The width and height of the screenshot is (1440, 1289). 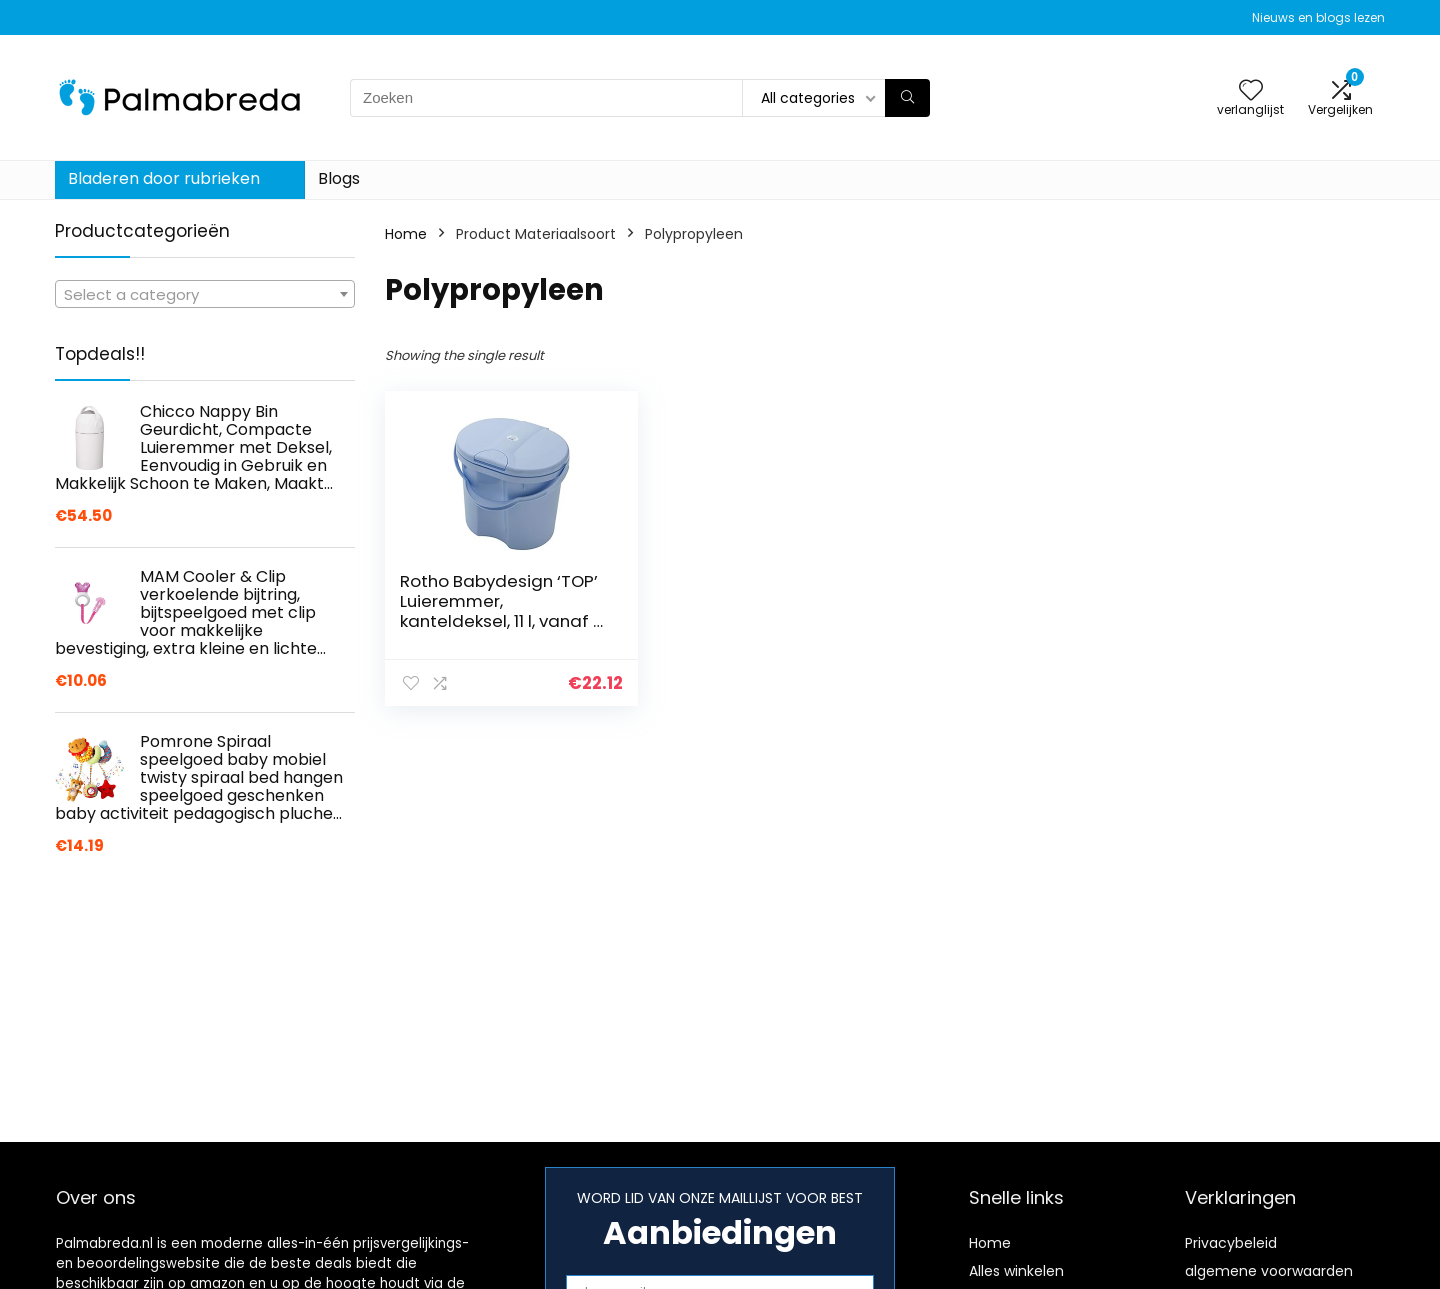 What do you see at coordinates (205, 295) in the screenshot?
I see `[textbox]` at bounding box center [205, 295].